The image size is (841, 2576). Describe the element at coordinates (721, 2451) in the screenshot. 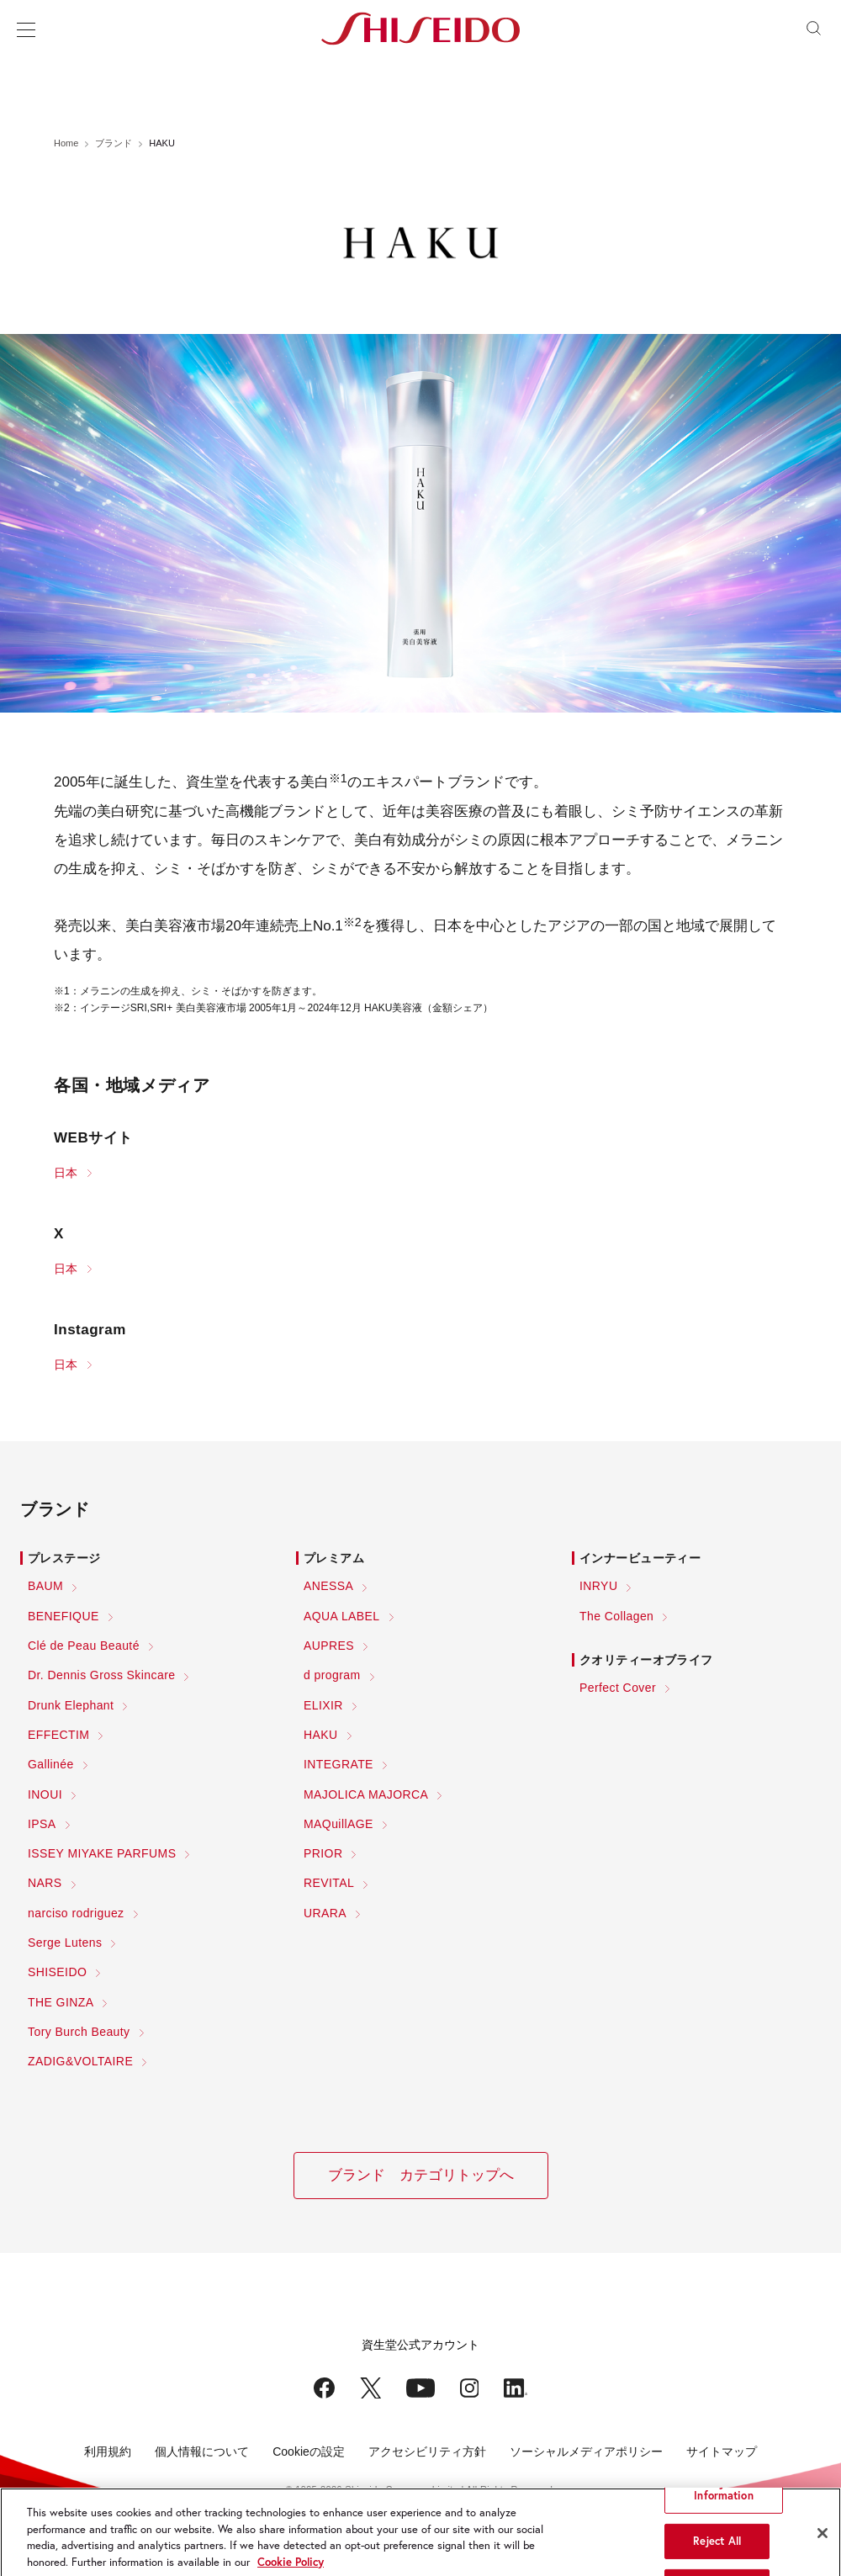

I see `サイトマップ` at that location.